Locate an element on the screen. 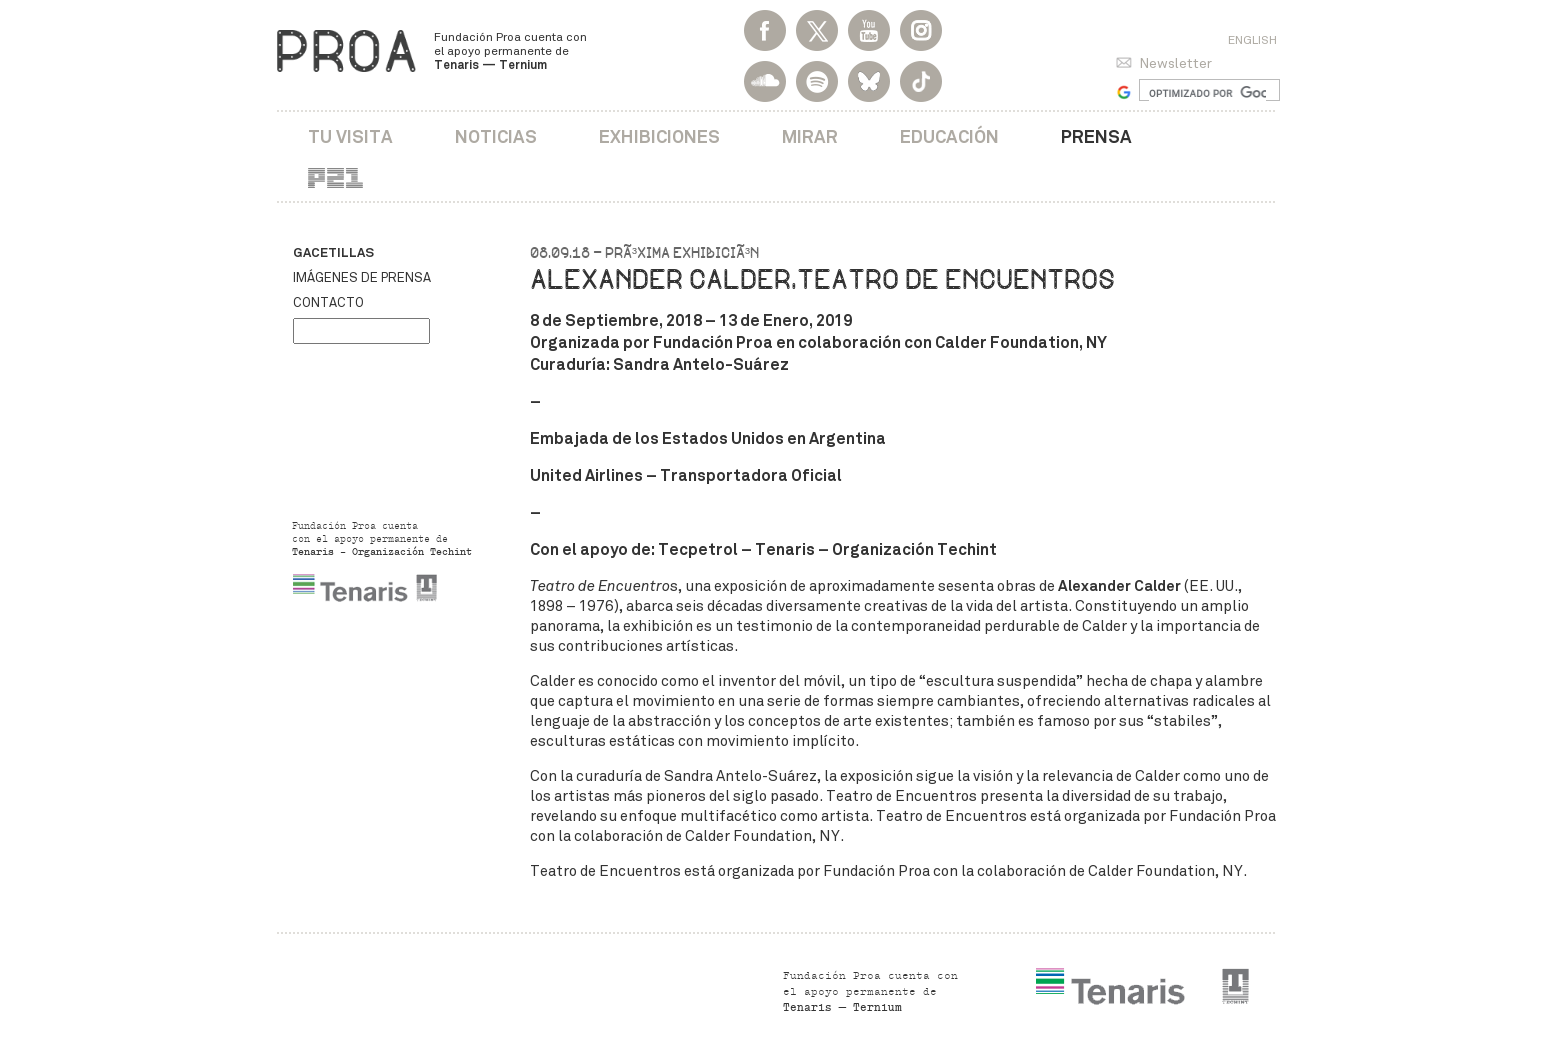 Image resolution: width=1554 pixels, height=1052 pixels. Fundación Proa cuenta con el apoyo permanente de is located at coordinates (510, 51).